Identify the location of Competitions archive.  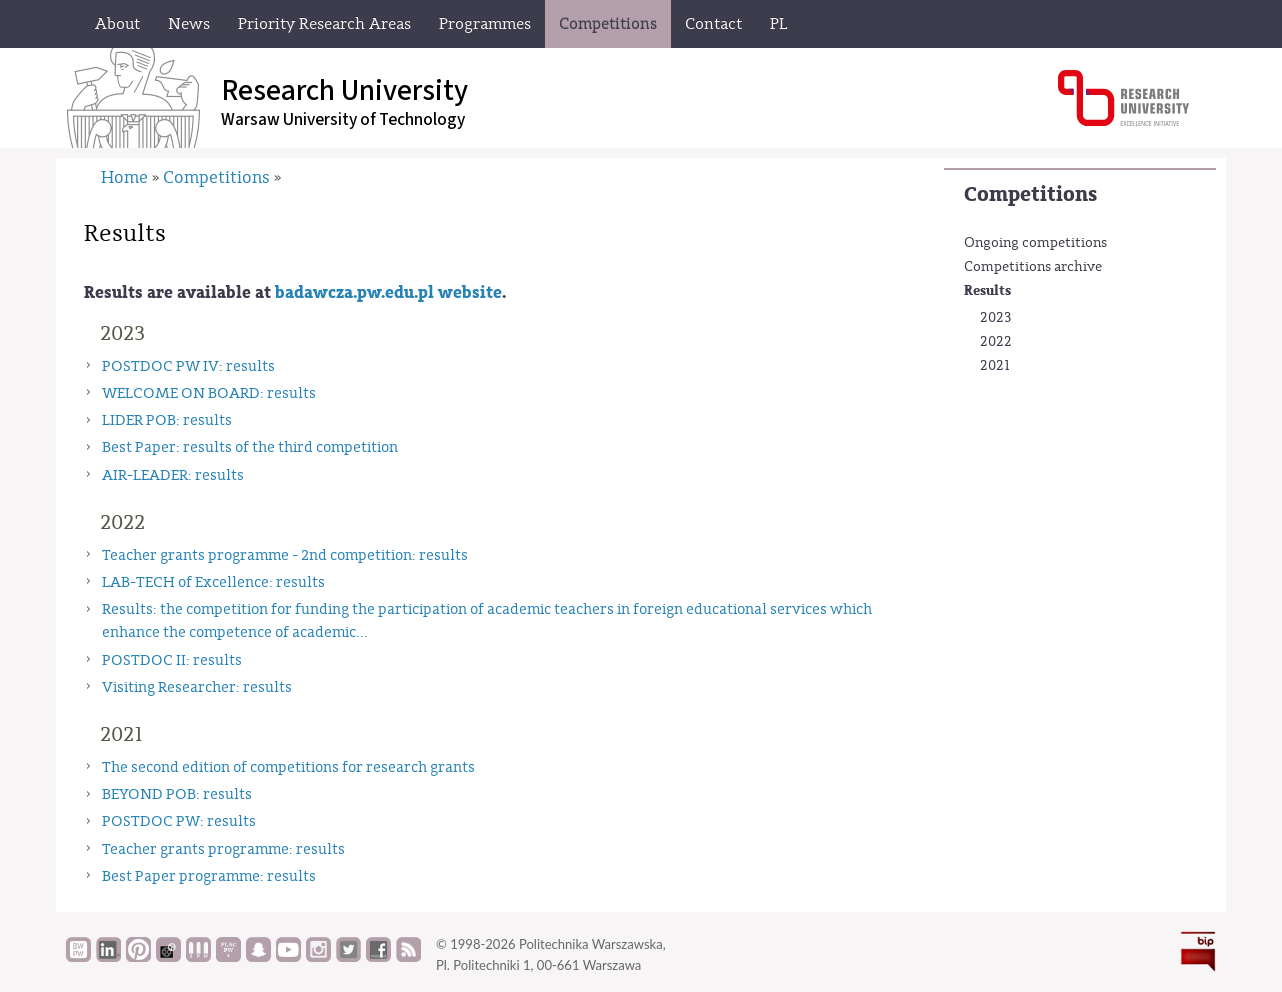
(1033, 267).